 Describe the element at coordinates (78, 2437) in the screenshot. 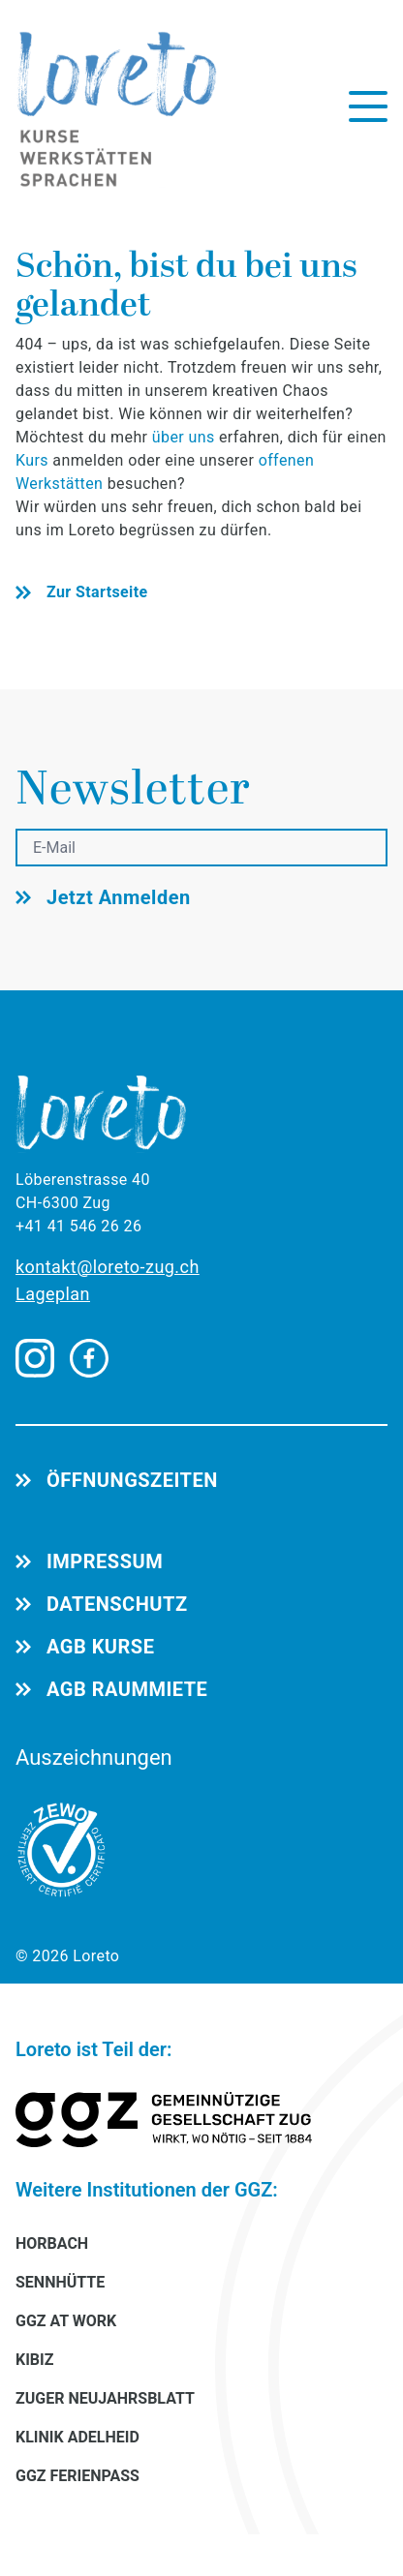

I see `KLINIK ADELHEID` at that location.